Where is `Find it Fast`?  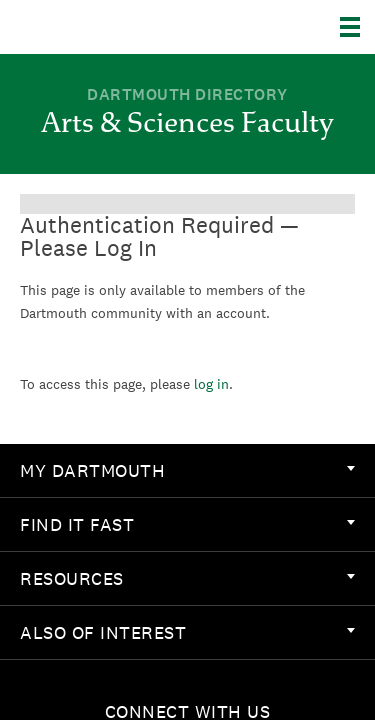 Find it Fast is located at coordinates (187, 524).